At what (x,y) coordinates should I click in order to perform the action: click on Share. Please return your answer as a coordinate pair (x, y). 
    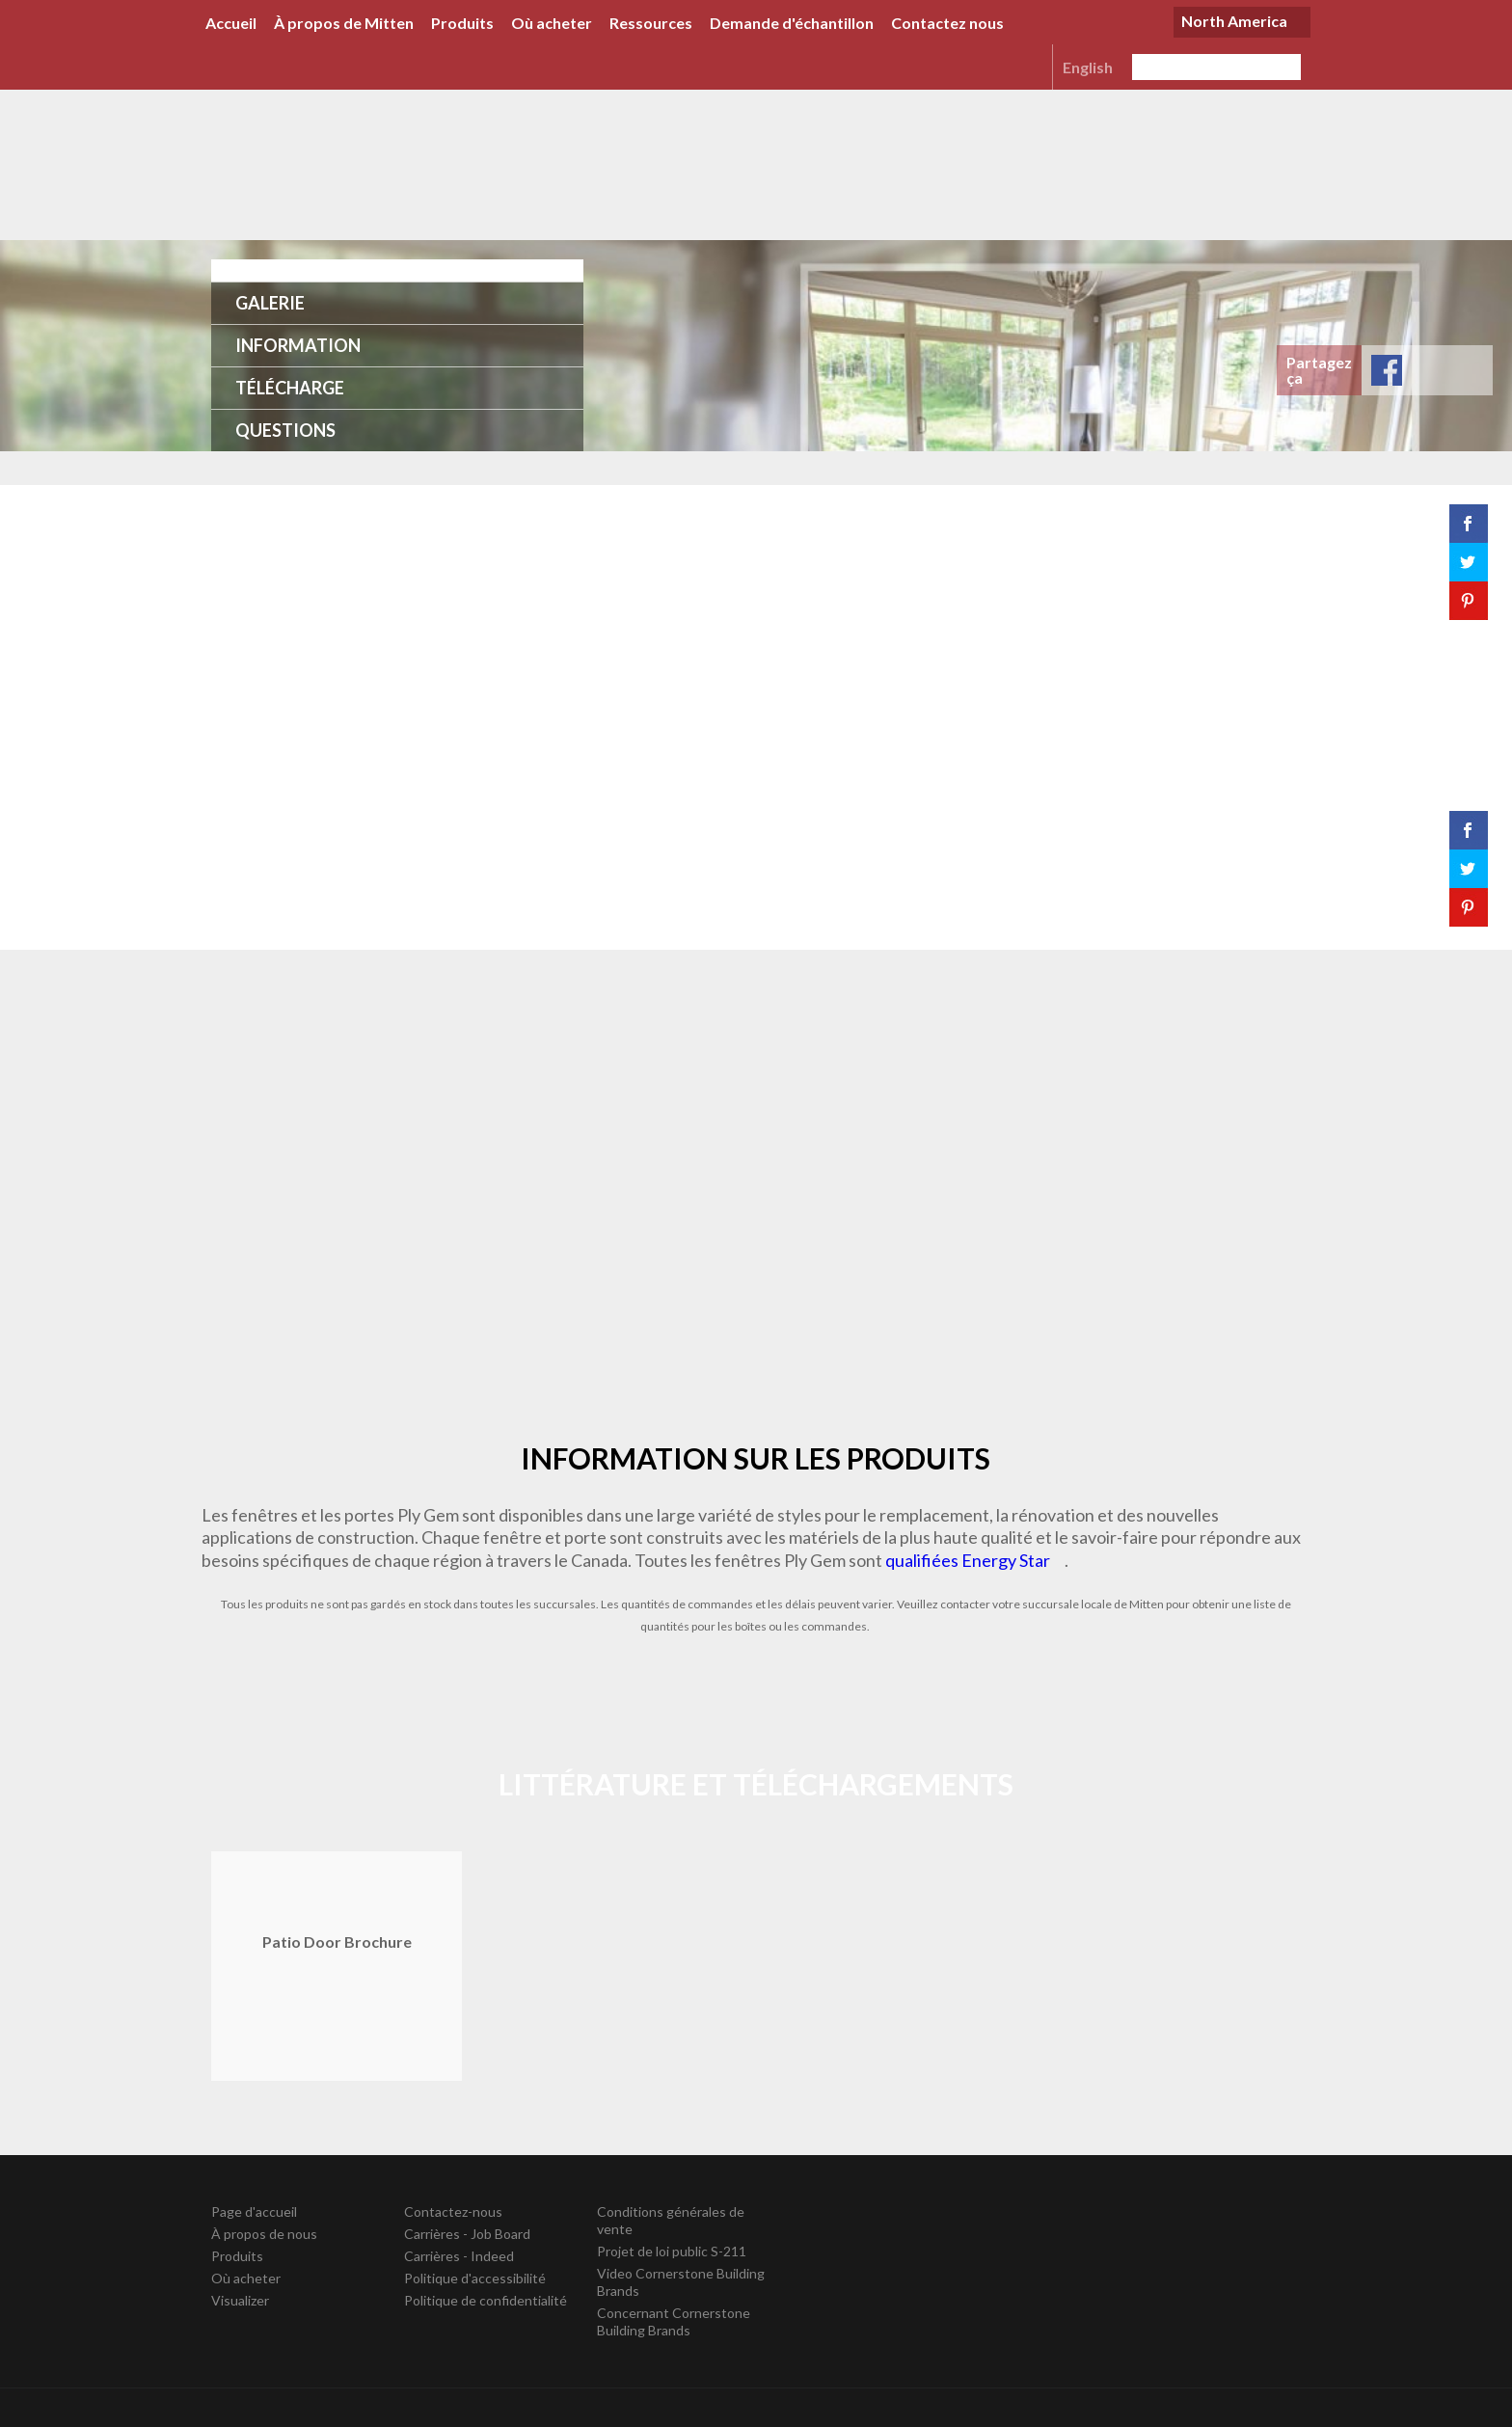
    Looking at the image, I should click on (1386, 370).